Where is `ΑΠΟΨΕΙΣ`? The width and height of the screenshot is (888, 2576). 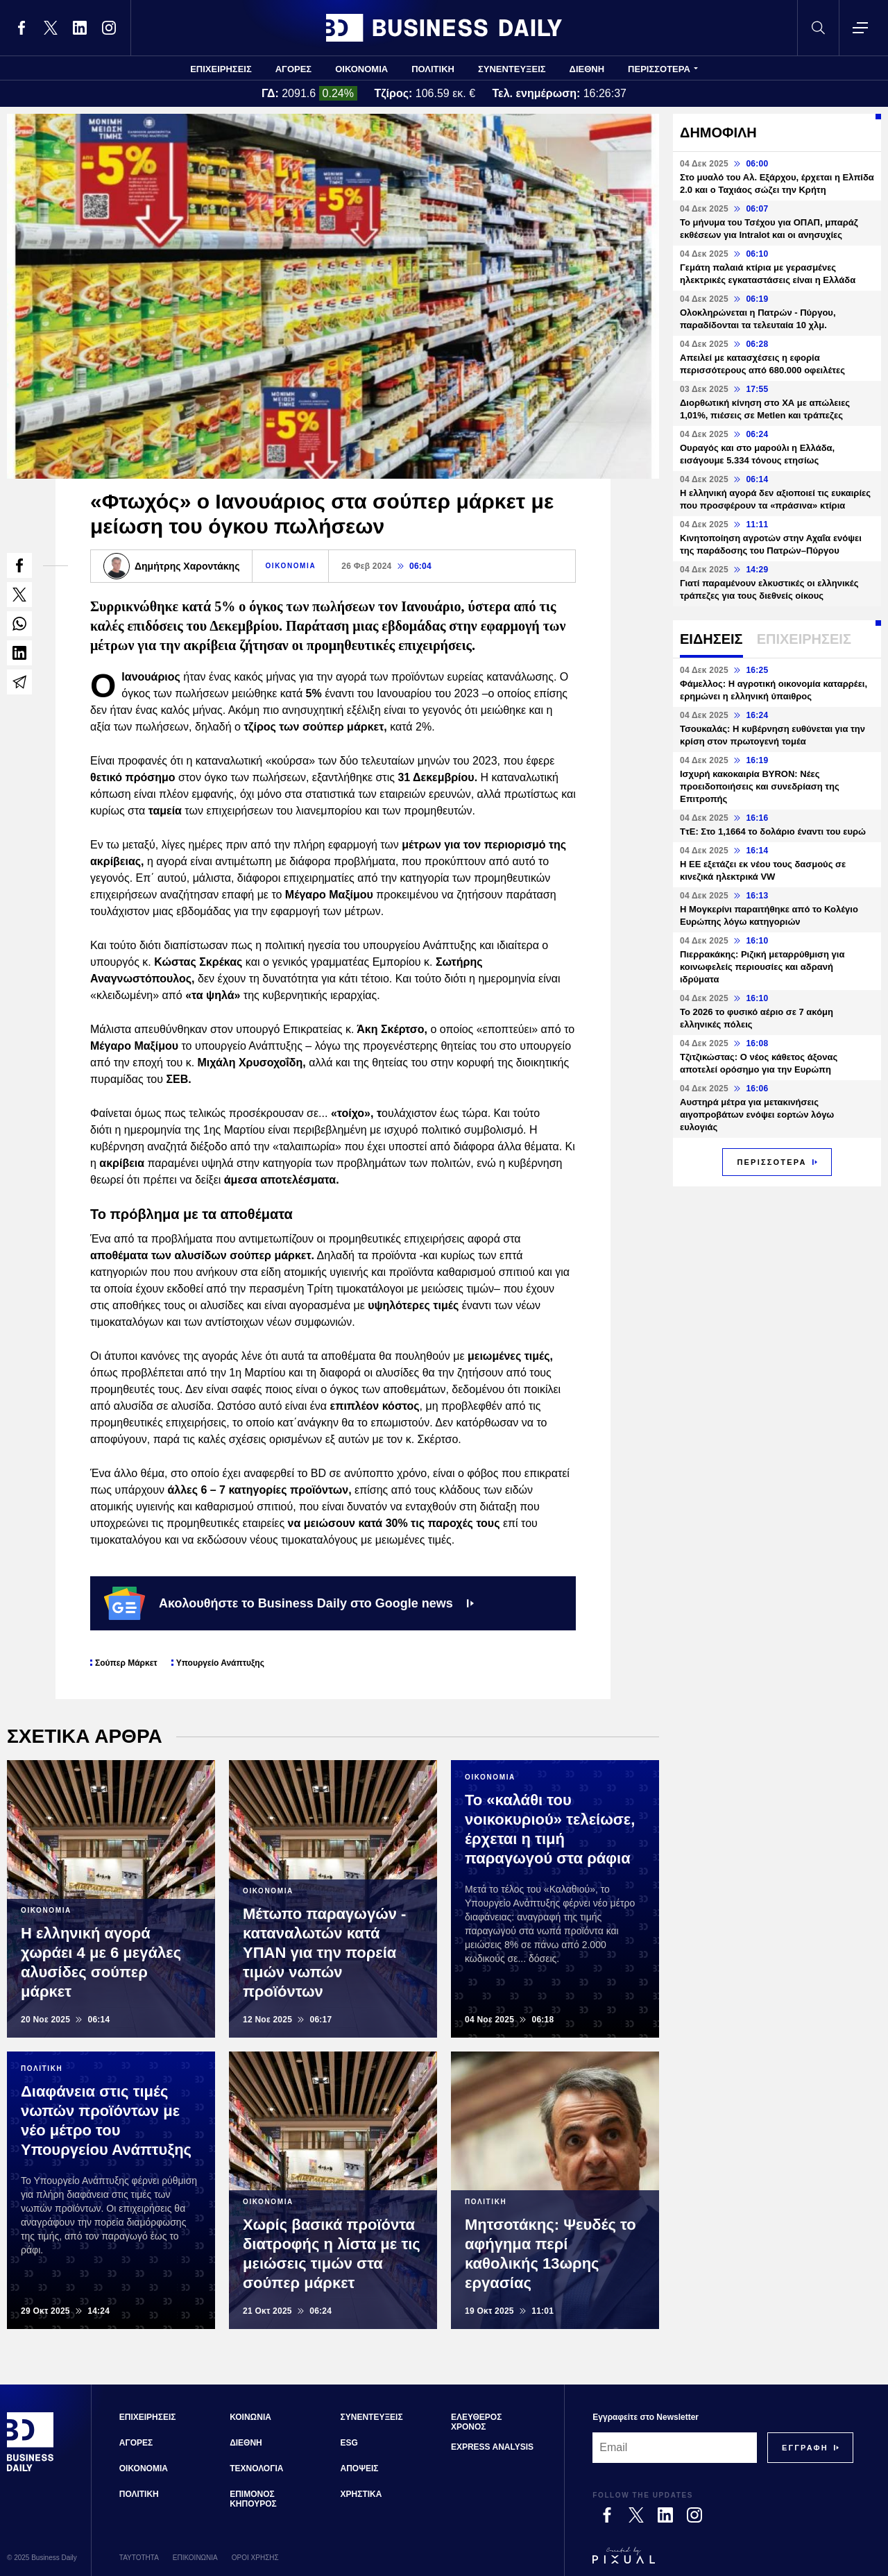 ΑΠΟΨΕΙΣ is located at coordinates (360, 2468).